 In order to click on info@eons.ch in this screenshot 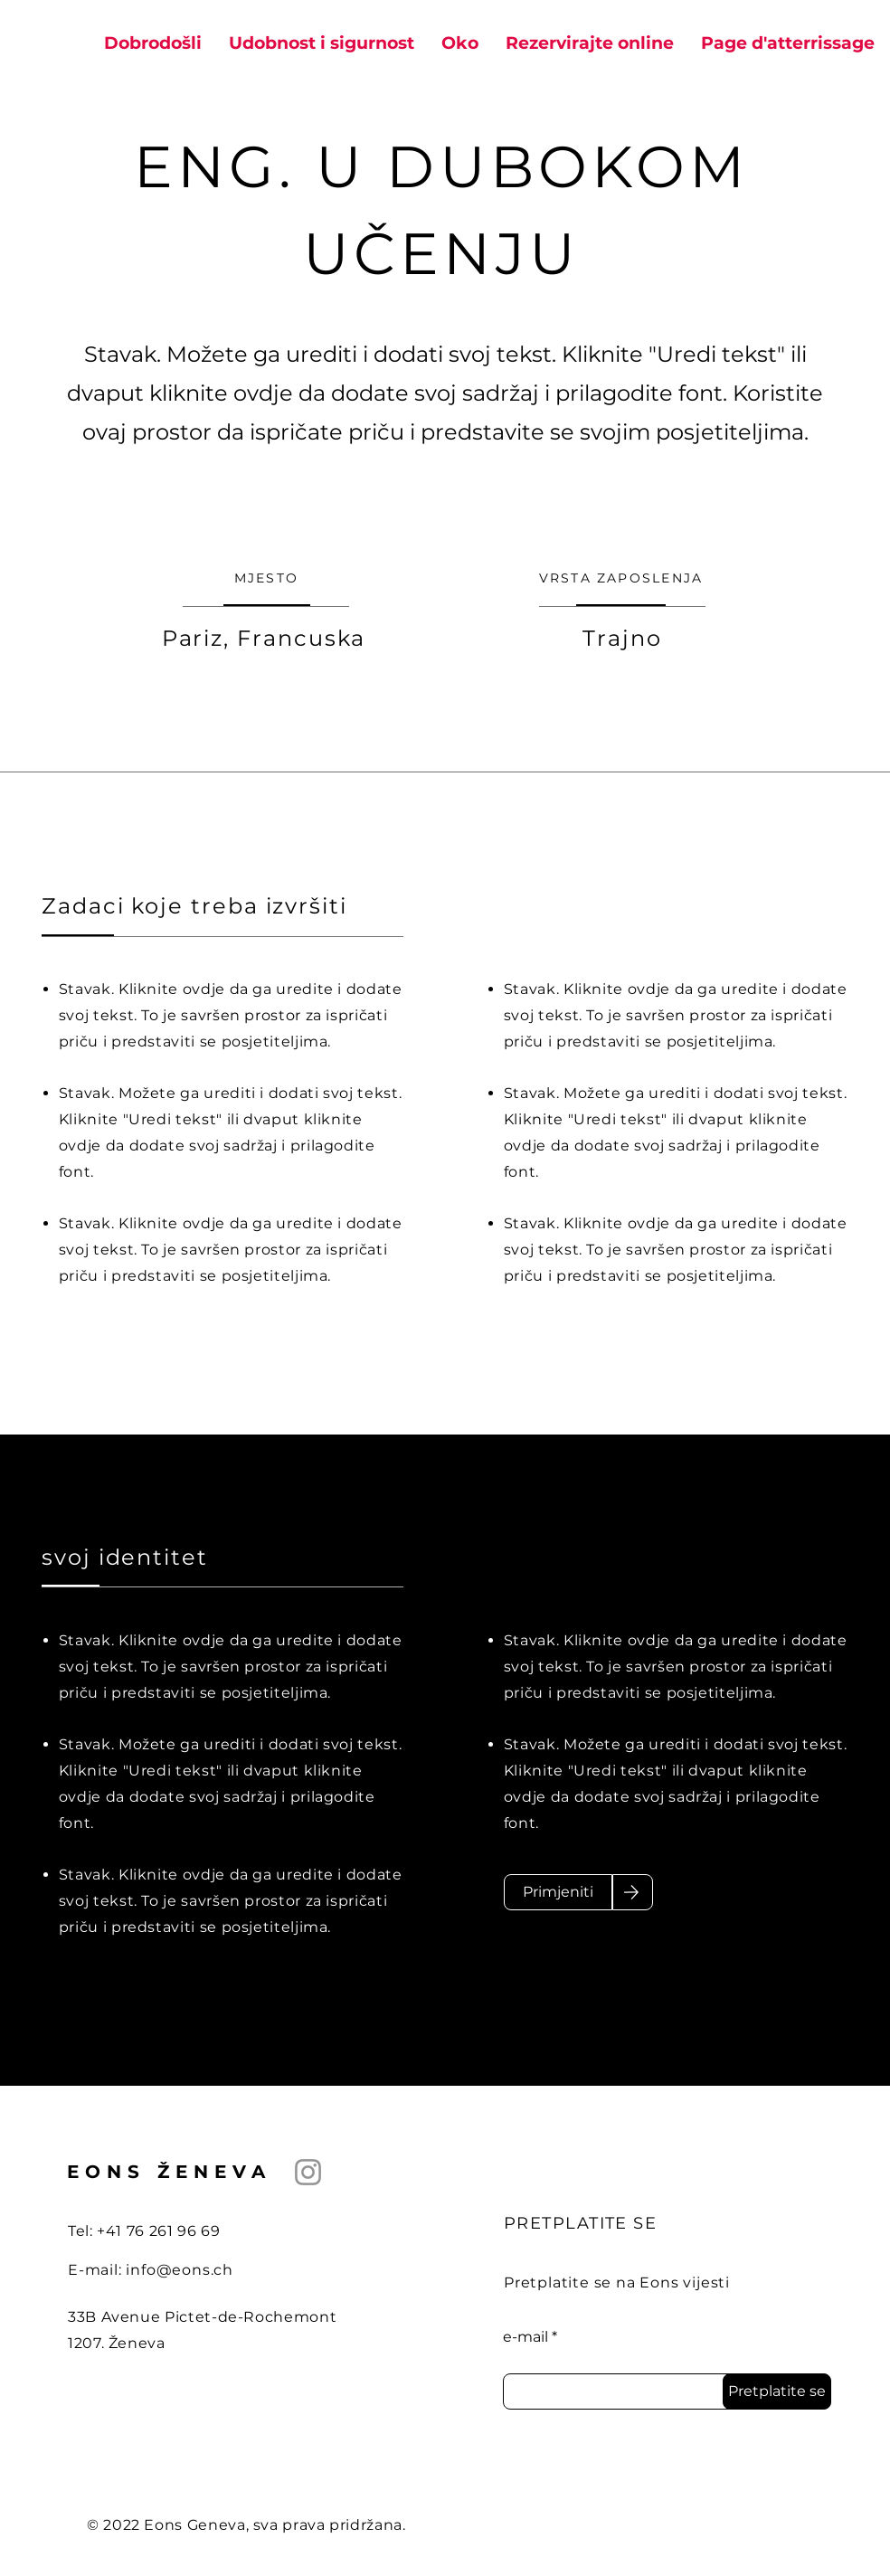, I will do `click(179, 2269)`.